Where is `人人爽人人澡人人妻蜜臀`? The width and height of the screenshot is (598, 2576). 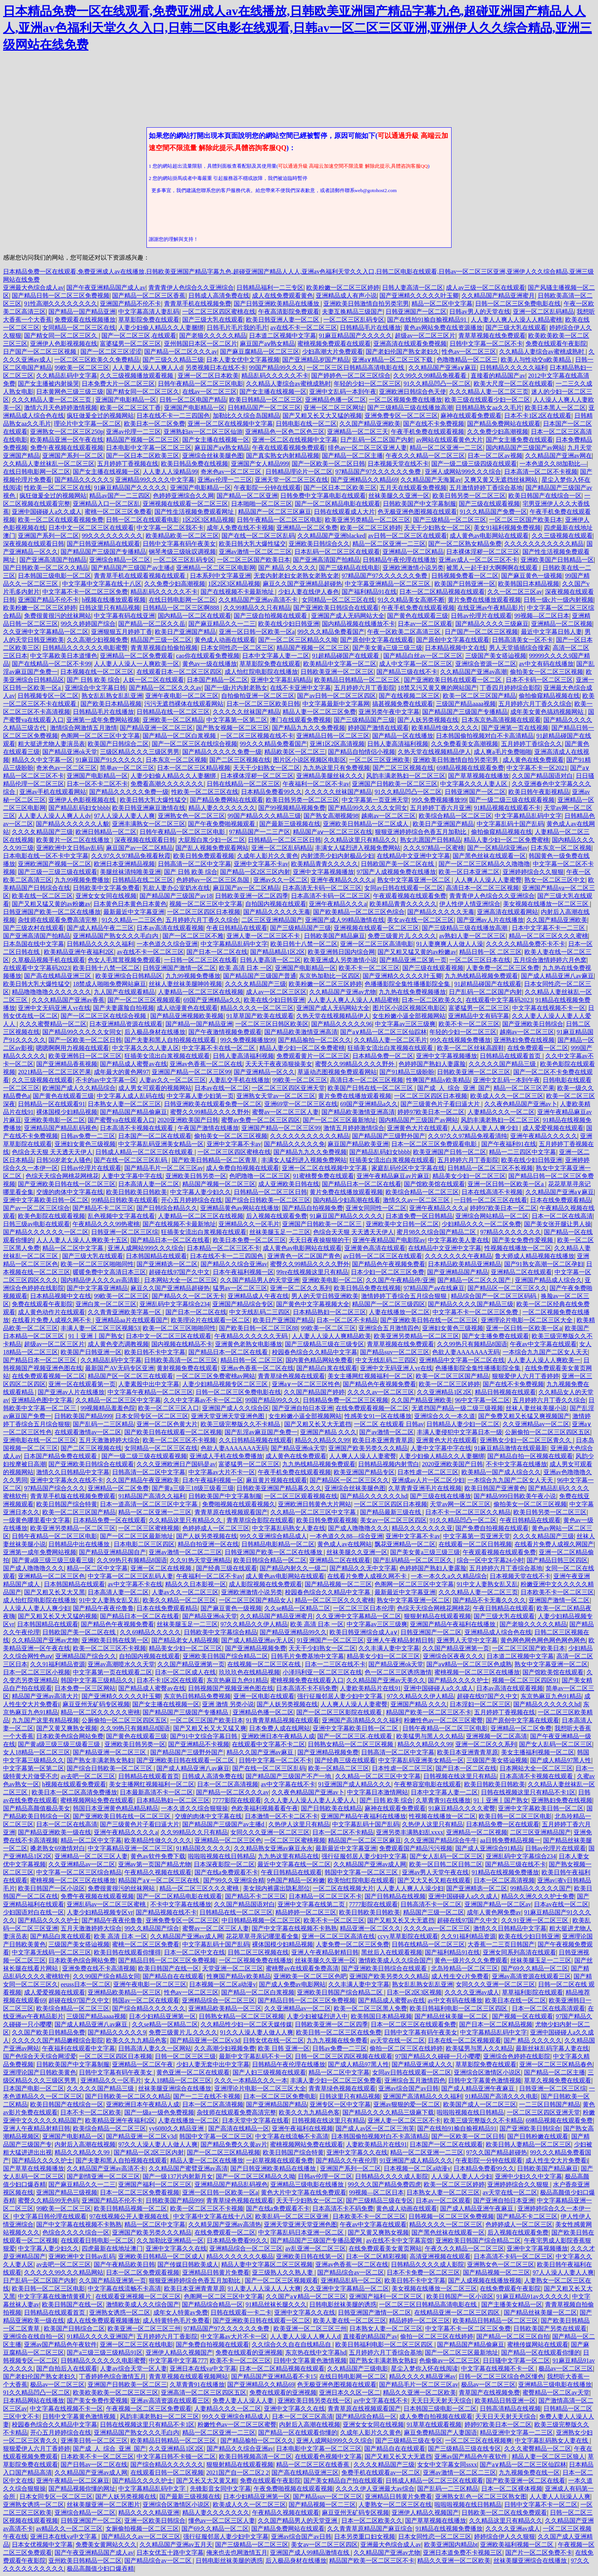 人人爽人人澡人人妻蜜臀 is located at coordinates (488, 880).